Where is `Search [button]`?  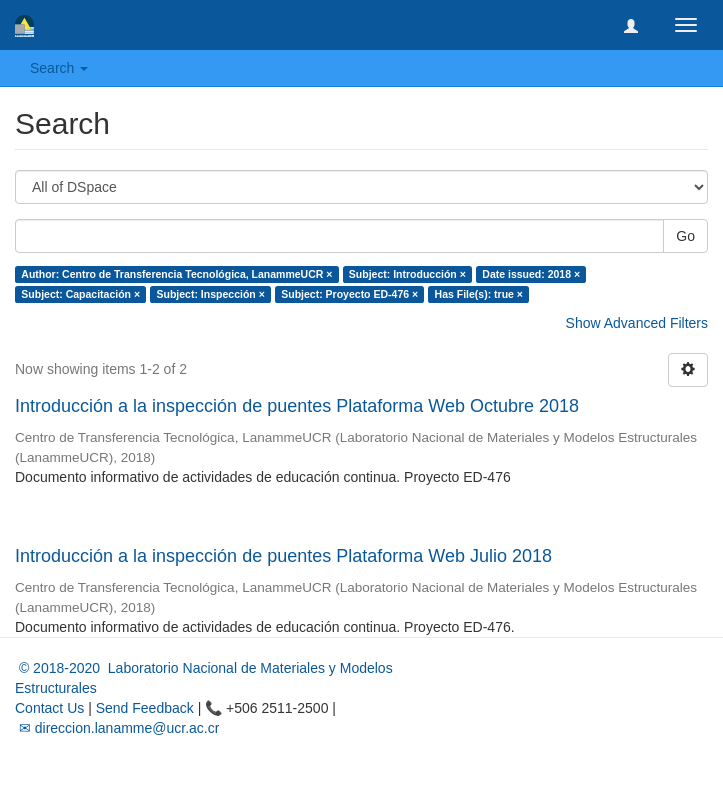
Search [button] is located at coordinates (59, 68).